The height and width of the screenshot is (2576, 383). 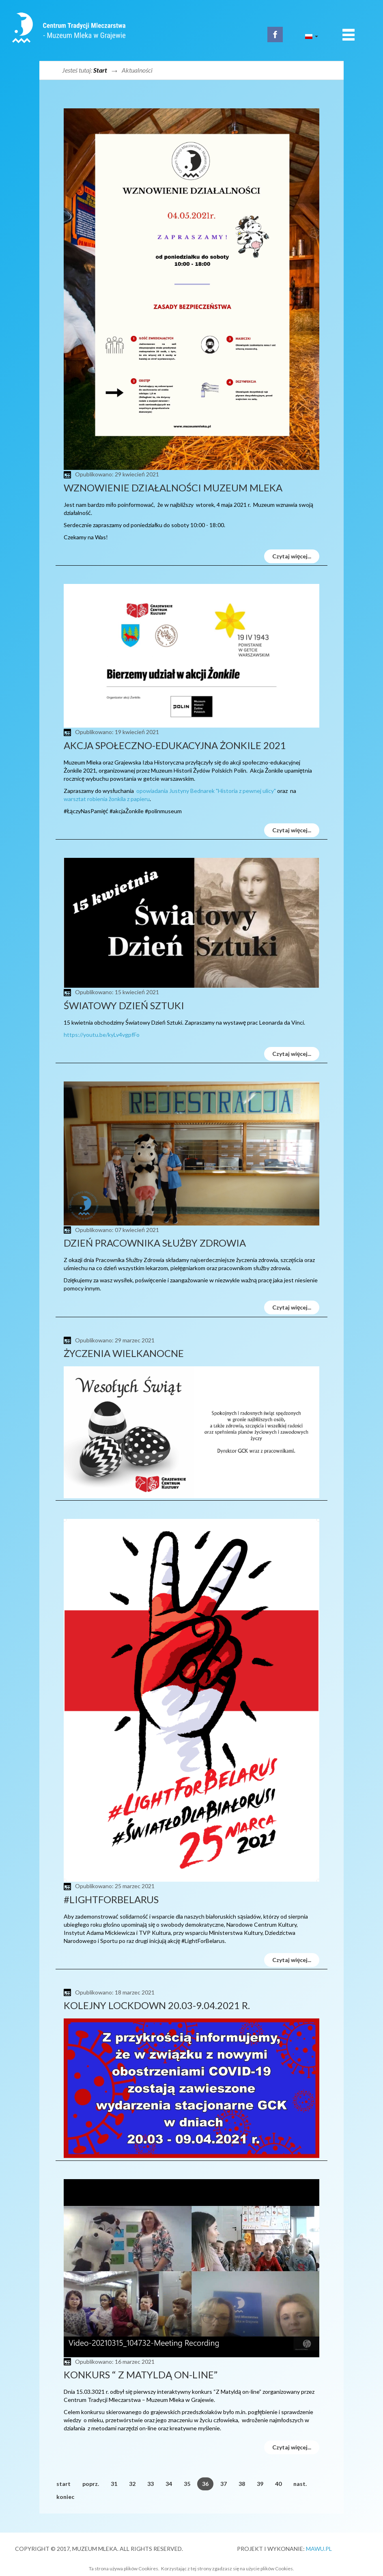 What do you see at coordinates (157, 2005) in the screenshot?
I see `Kolejny Lockdown 20.03-9.04.2021 r.` at bounding box center [157, 2005].